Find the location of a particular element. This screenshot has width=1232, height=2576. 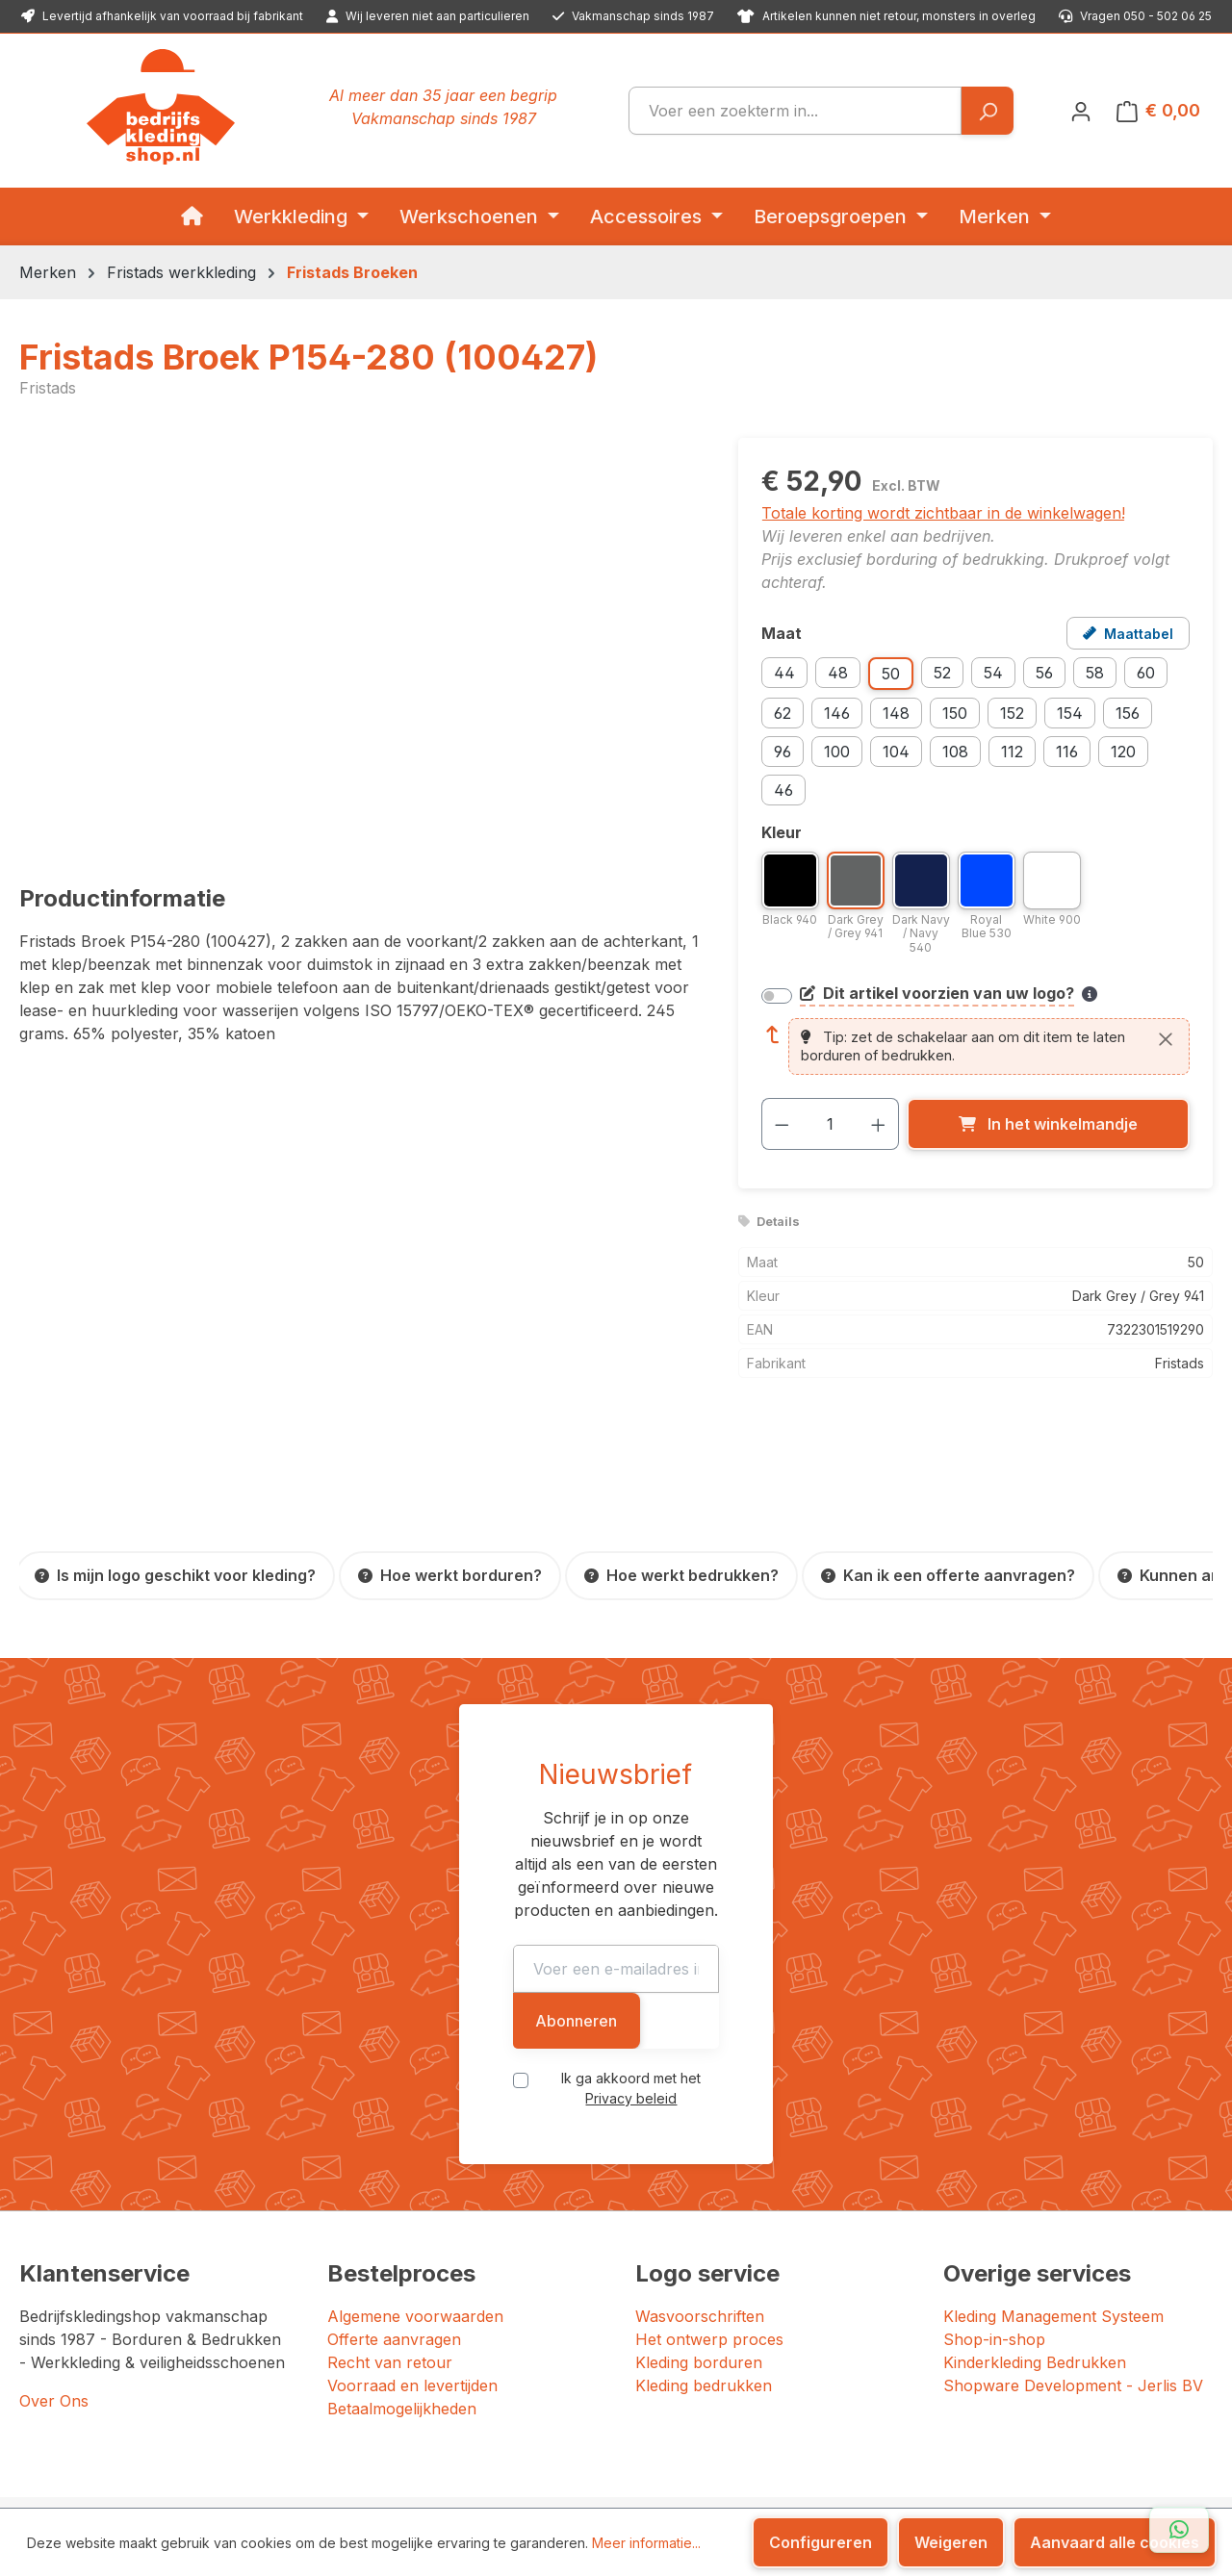

[Meer informatie over bedrukken en borduren] is located at coordinates (1089, 994).